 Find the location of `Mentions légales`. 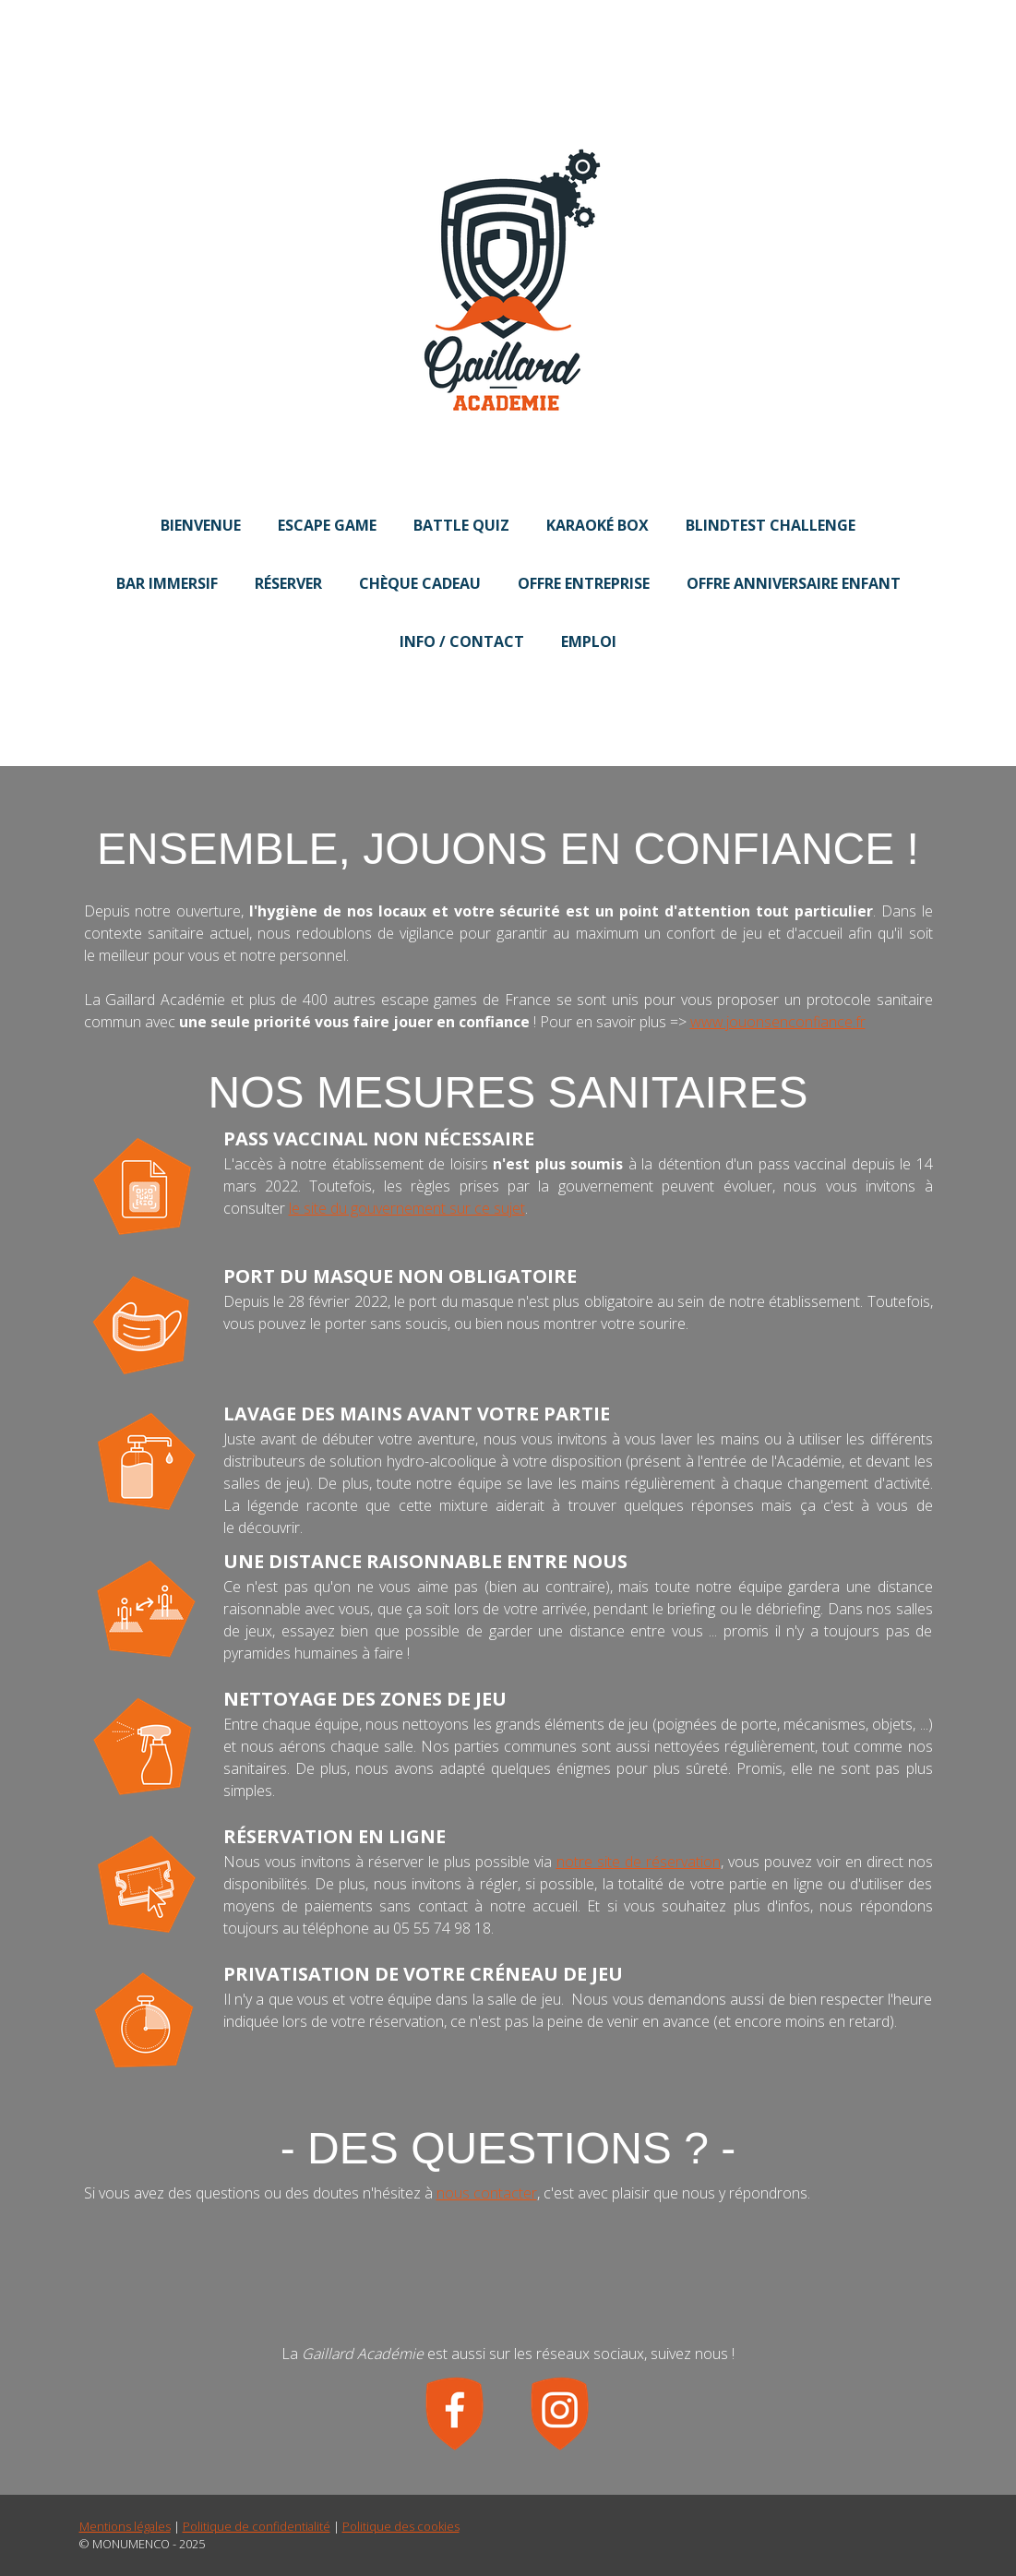

Mentions légales is located at coordinates (125, 2526).